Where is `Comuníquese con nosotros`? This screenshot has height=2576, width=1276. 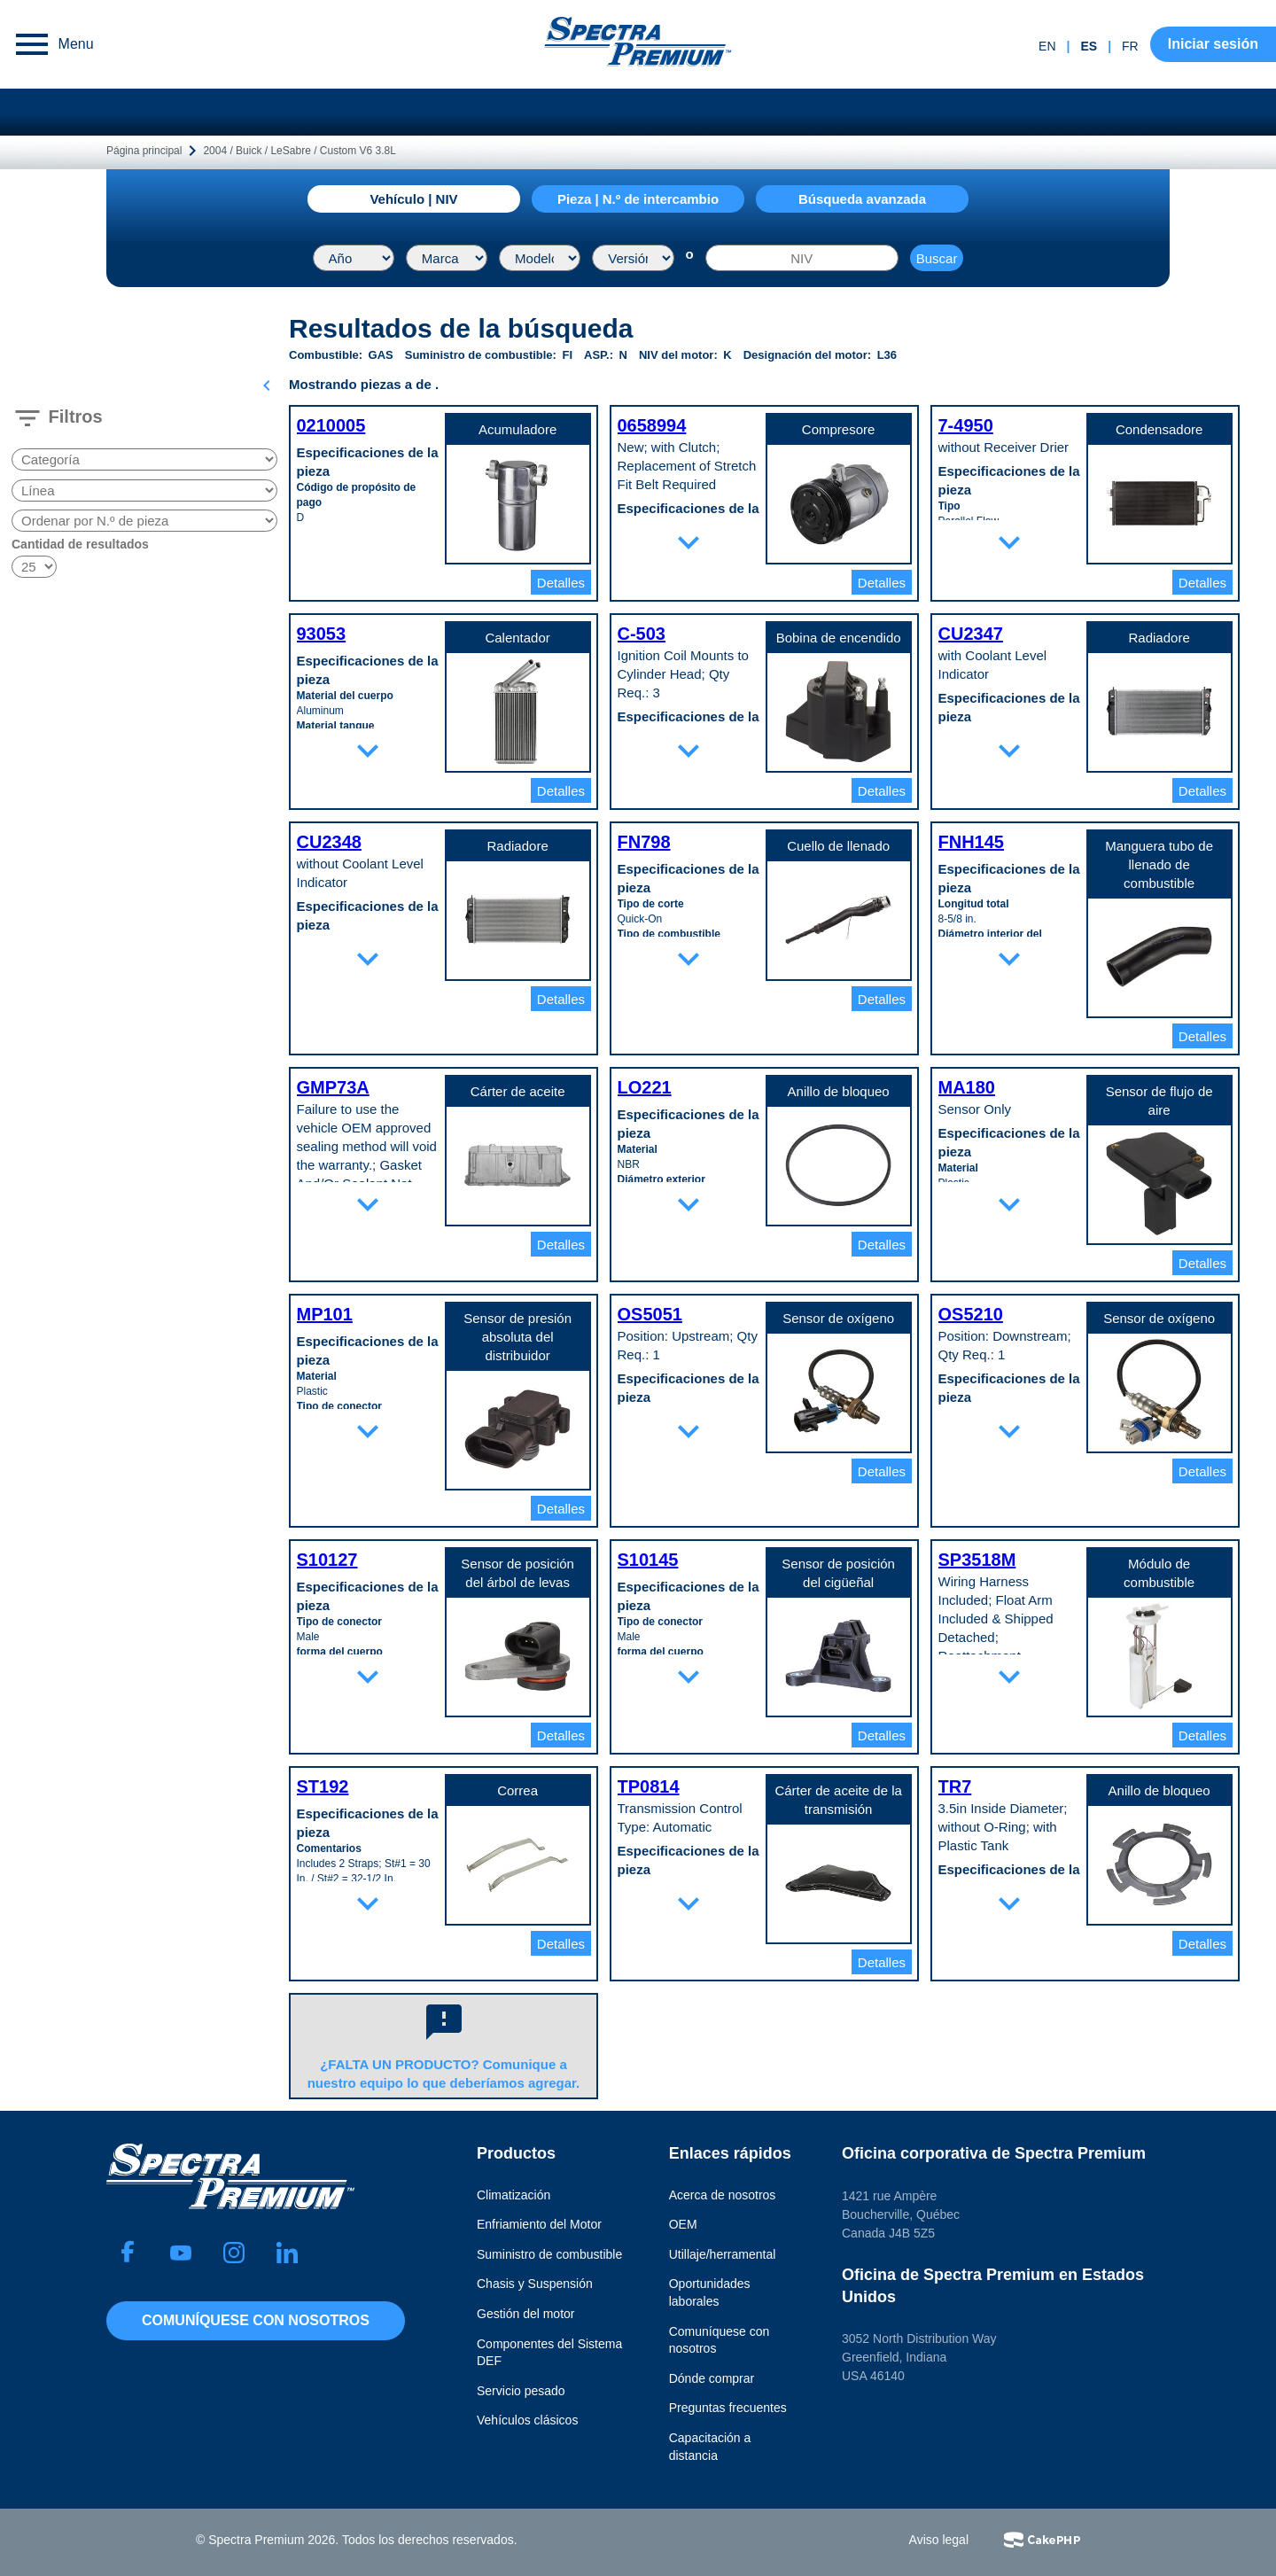
Comuníquese con nosotros is located at coordinates (256, 2320).